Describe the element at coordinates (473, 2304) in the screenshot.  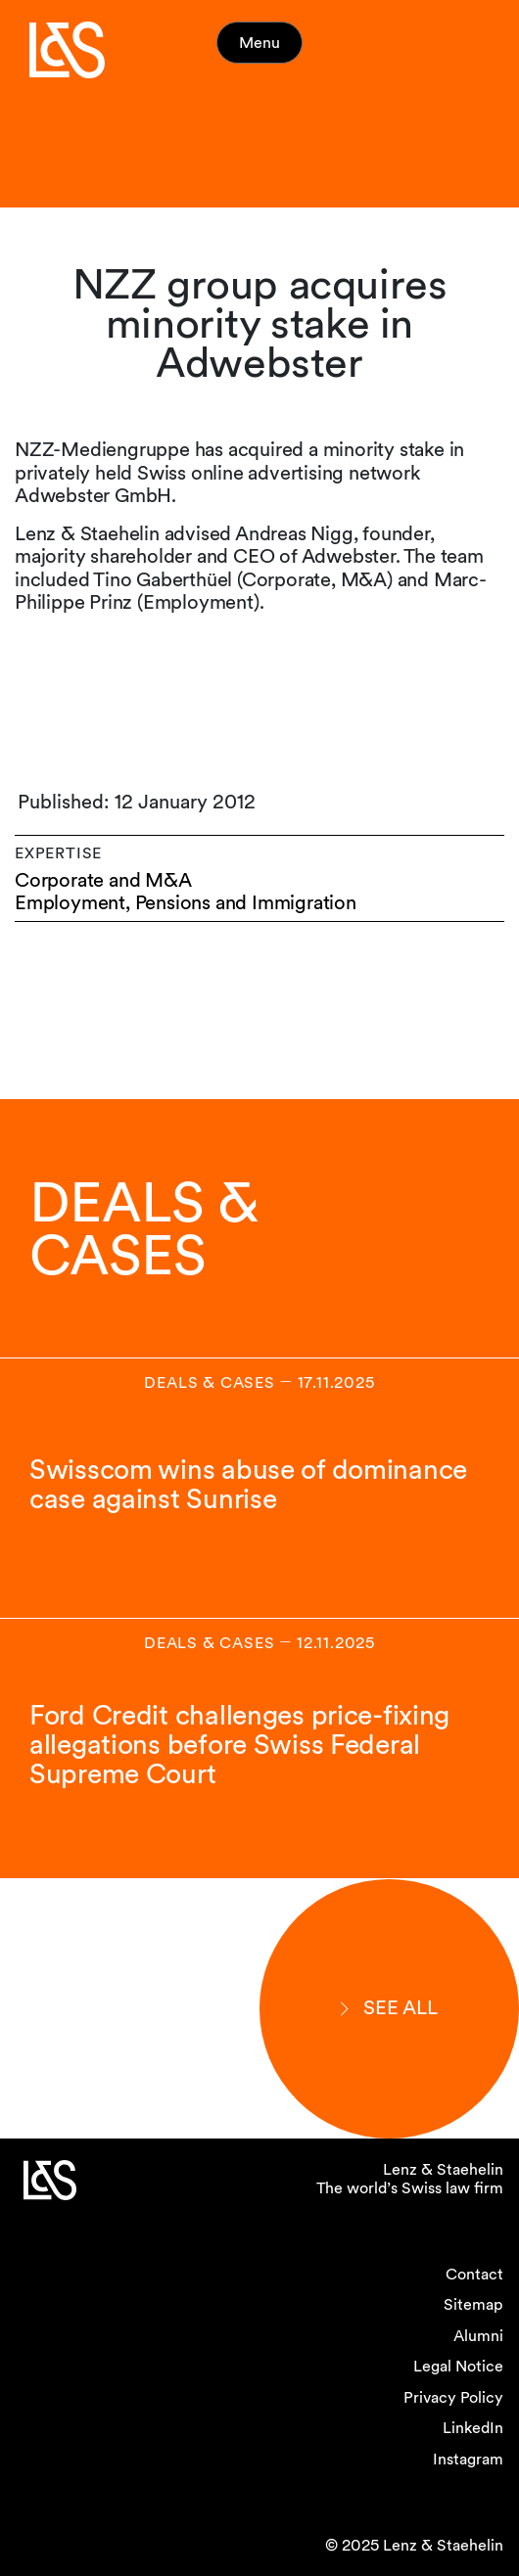
I see `Sitemap` at that location.